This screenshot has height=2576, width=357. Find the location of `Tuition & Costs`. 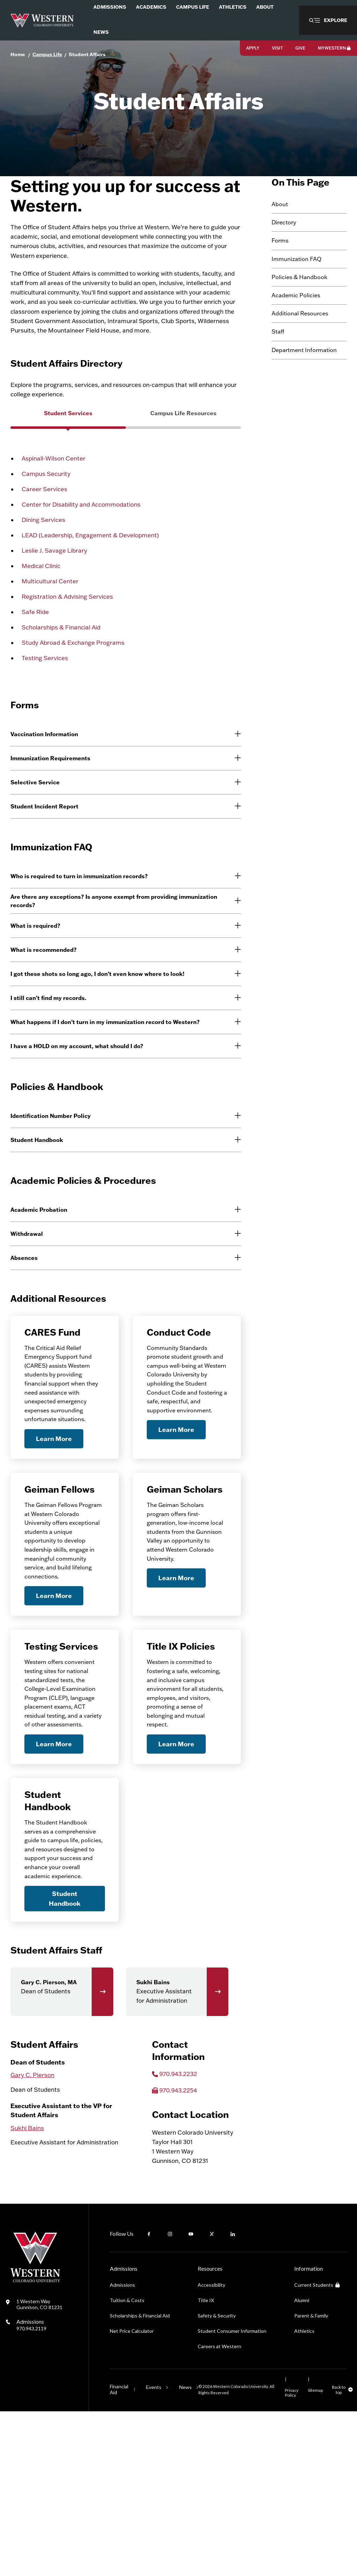

Tuition & Costs is located at coordinates (127, 2465).